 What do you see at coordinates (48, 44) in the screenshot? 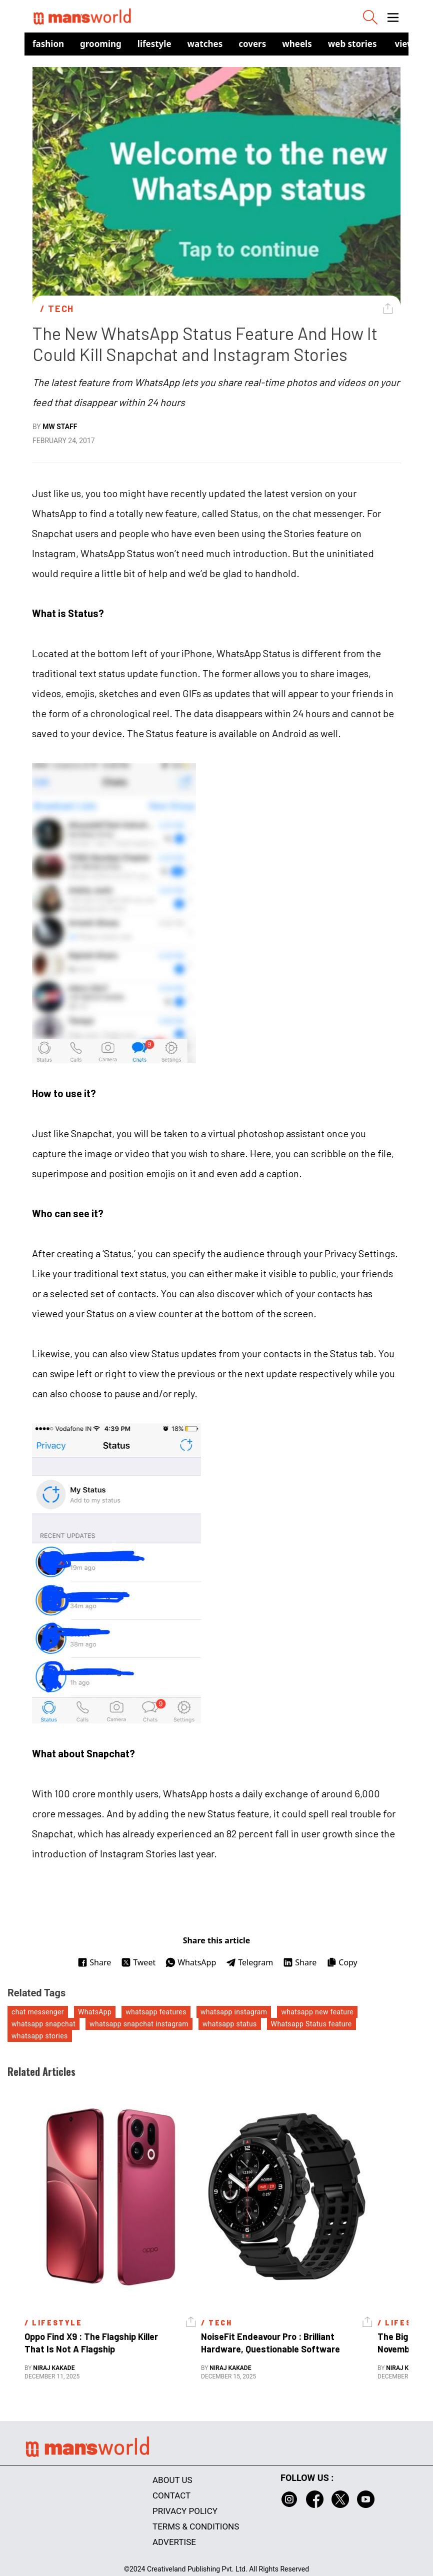
I see `Fashion` at bounding box center [48, 44].